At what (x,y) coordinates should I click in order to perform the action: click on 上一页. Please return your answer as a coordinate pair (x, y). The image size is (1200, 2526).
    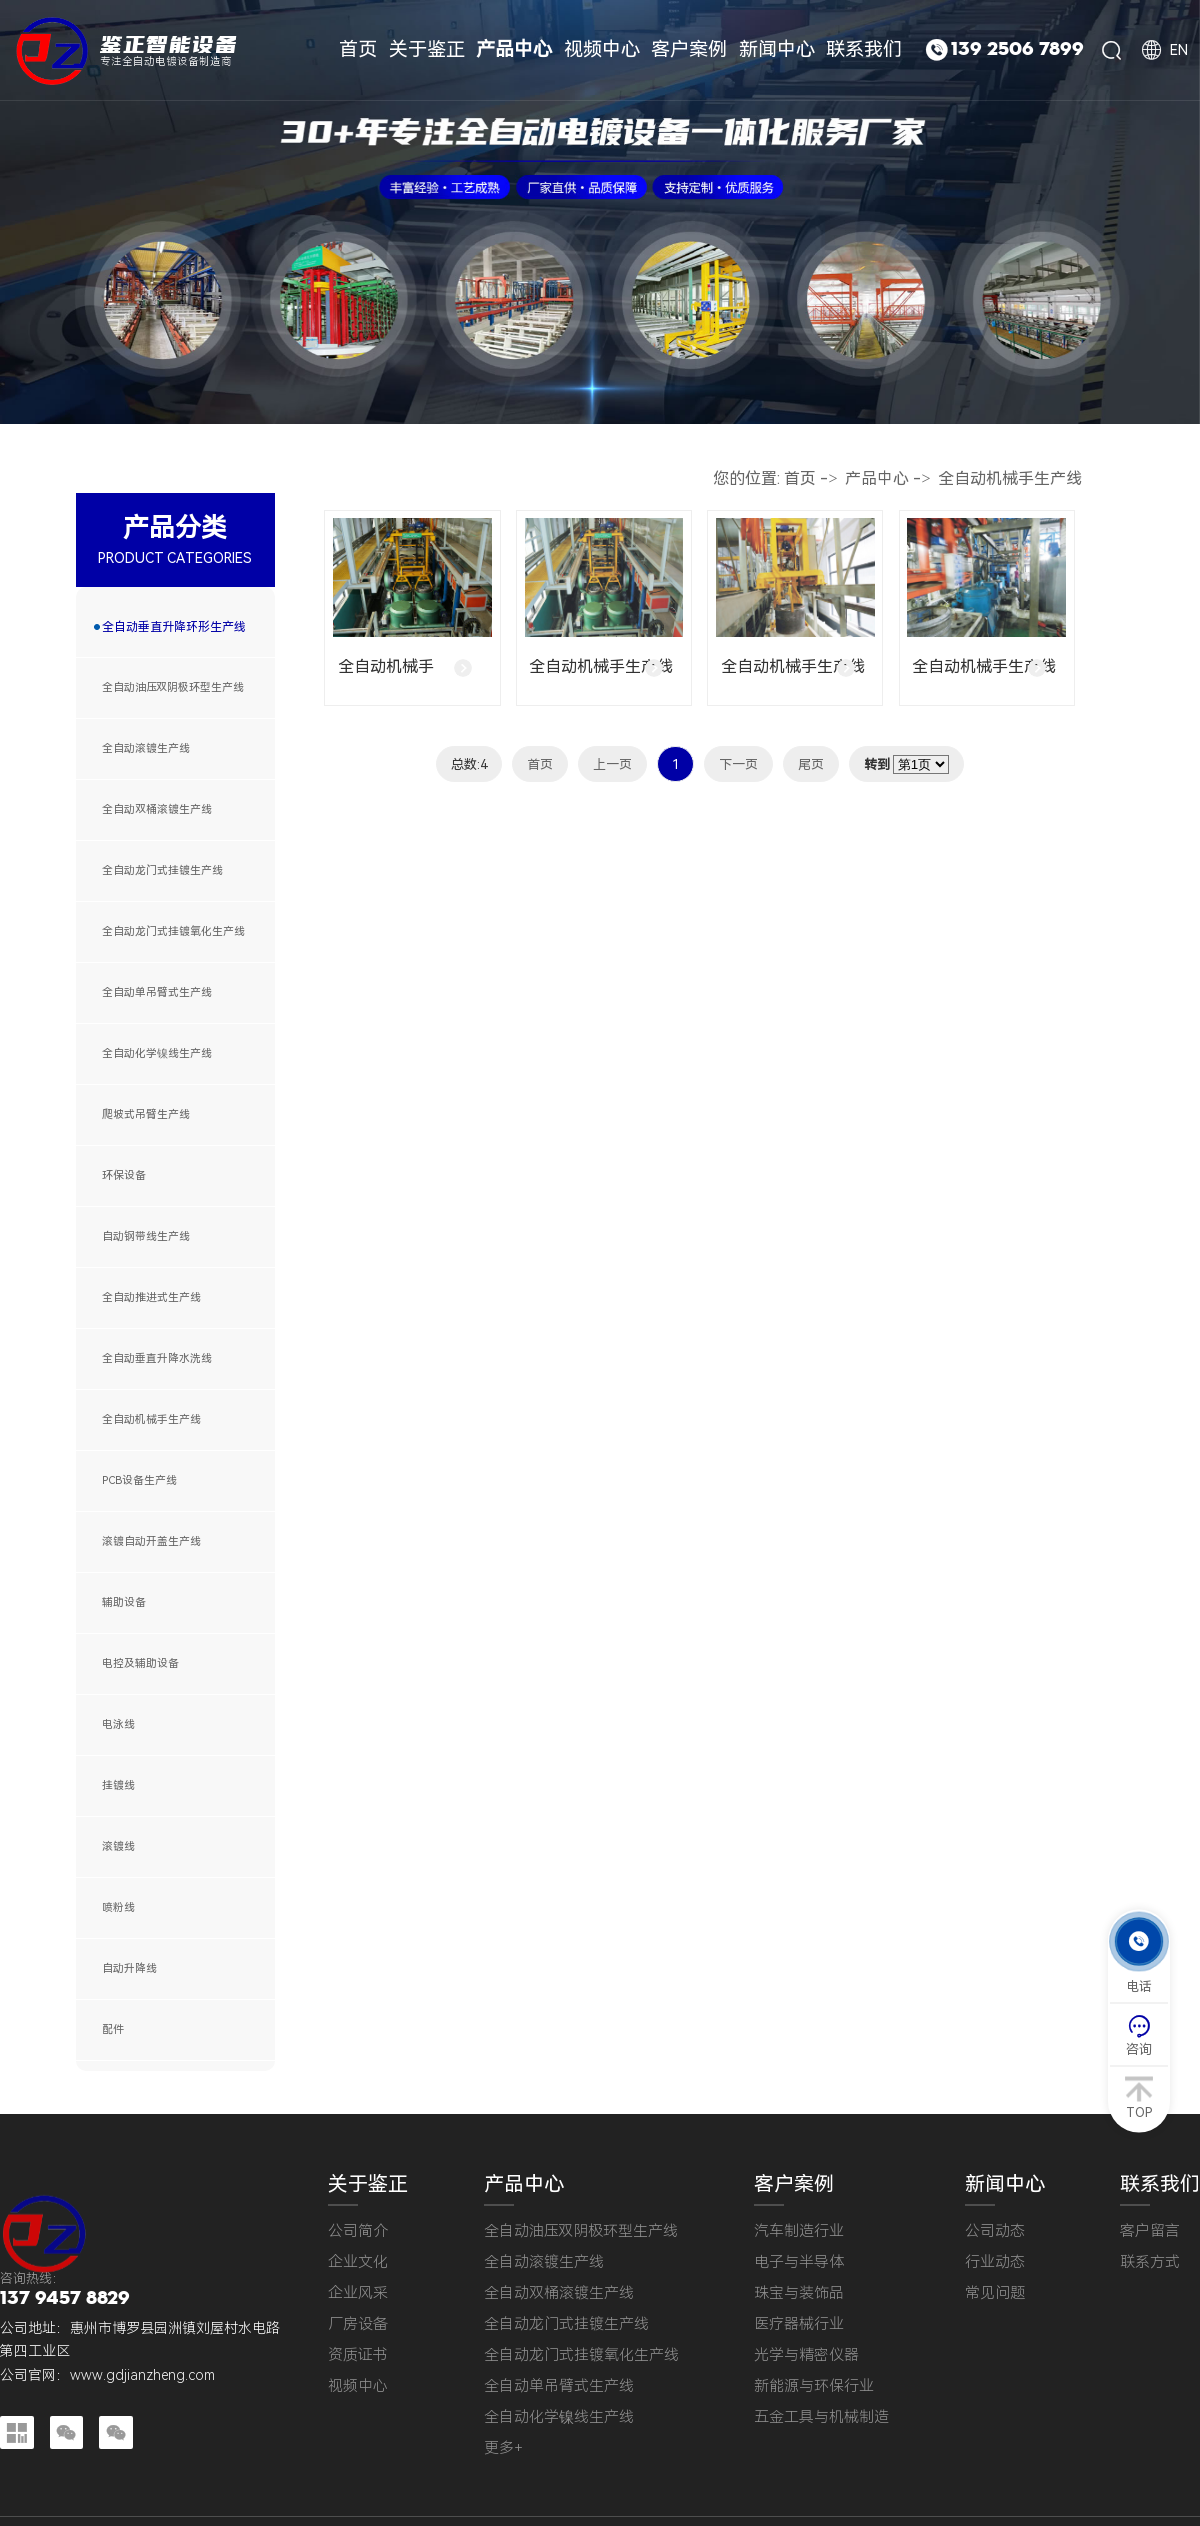
    Looking at the image, I should click on (612, 764).